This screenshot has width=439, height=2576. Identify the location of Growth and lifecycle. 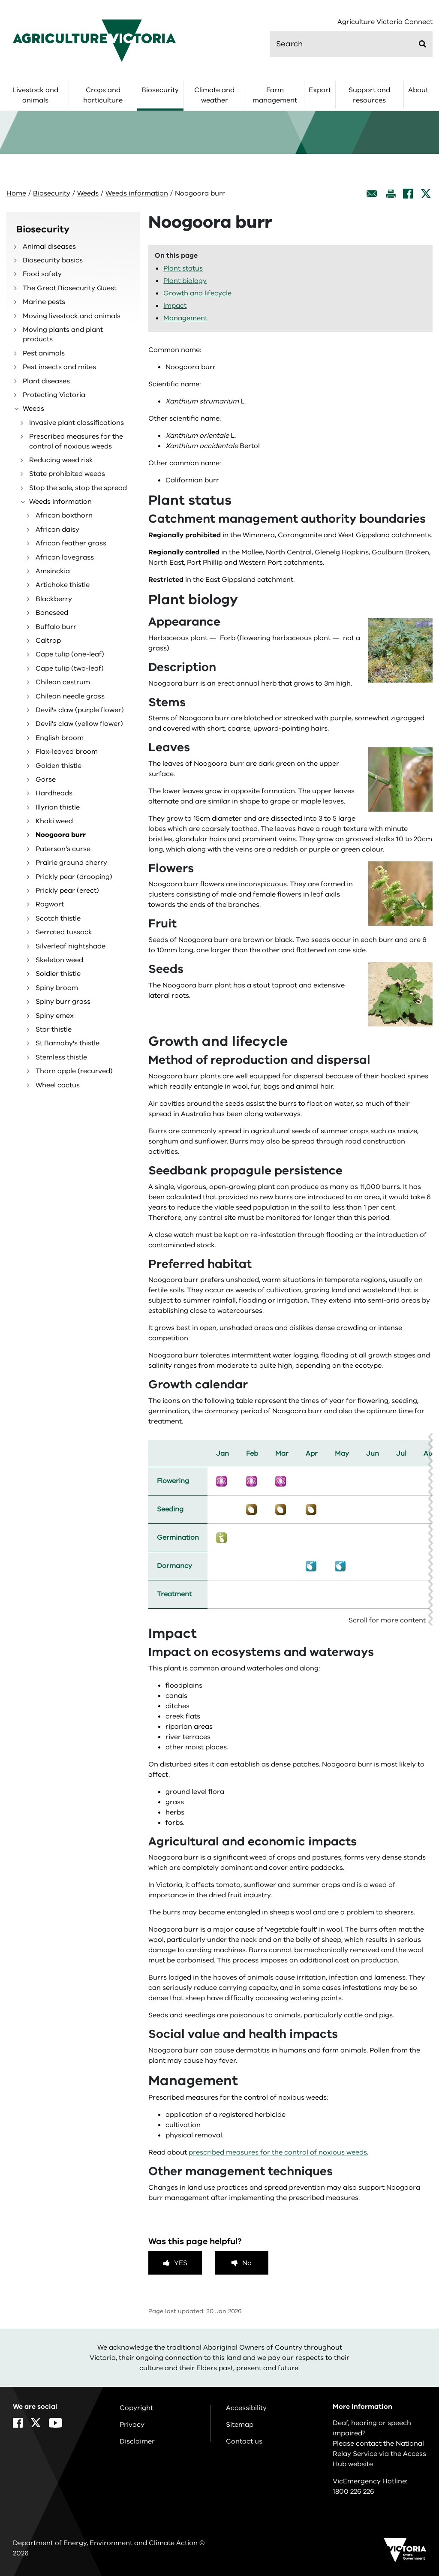
(197, 293).